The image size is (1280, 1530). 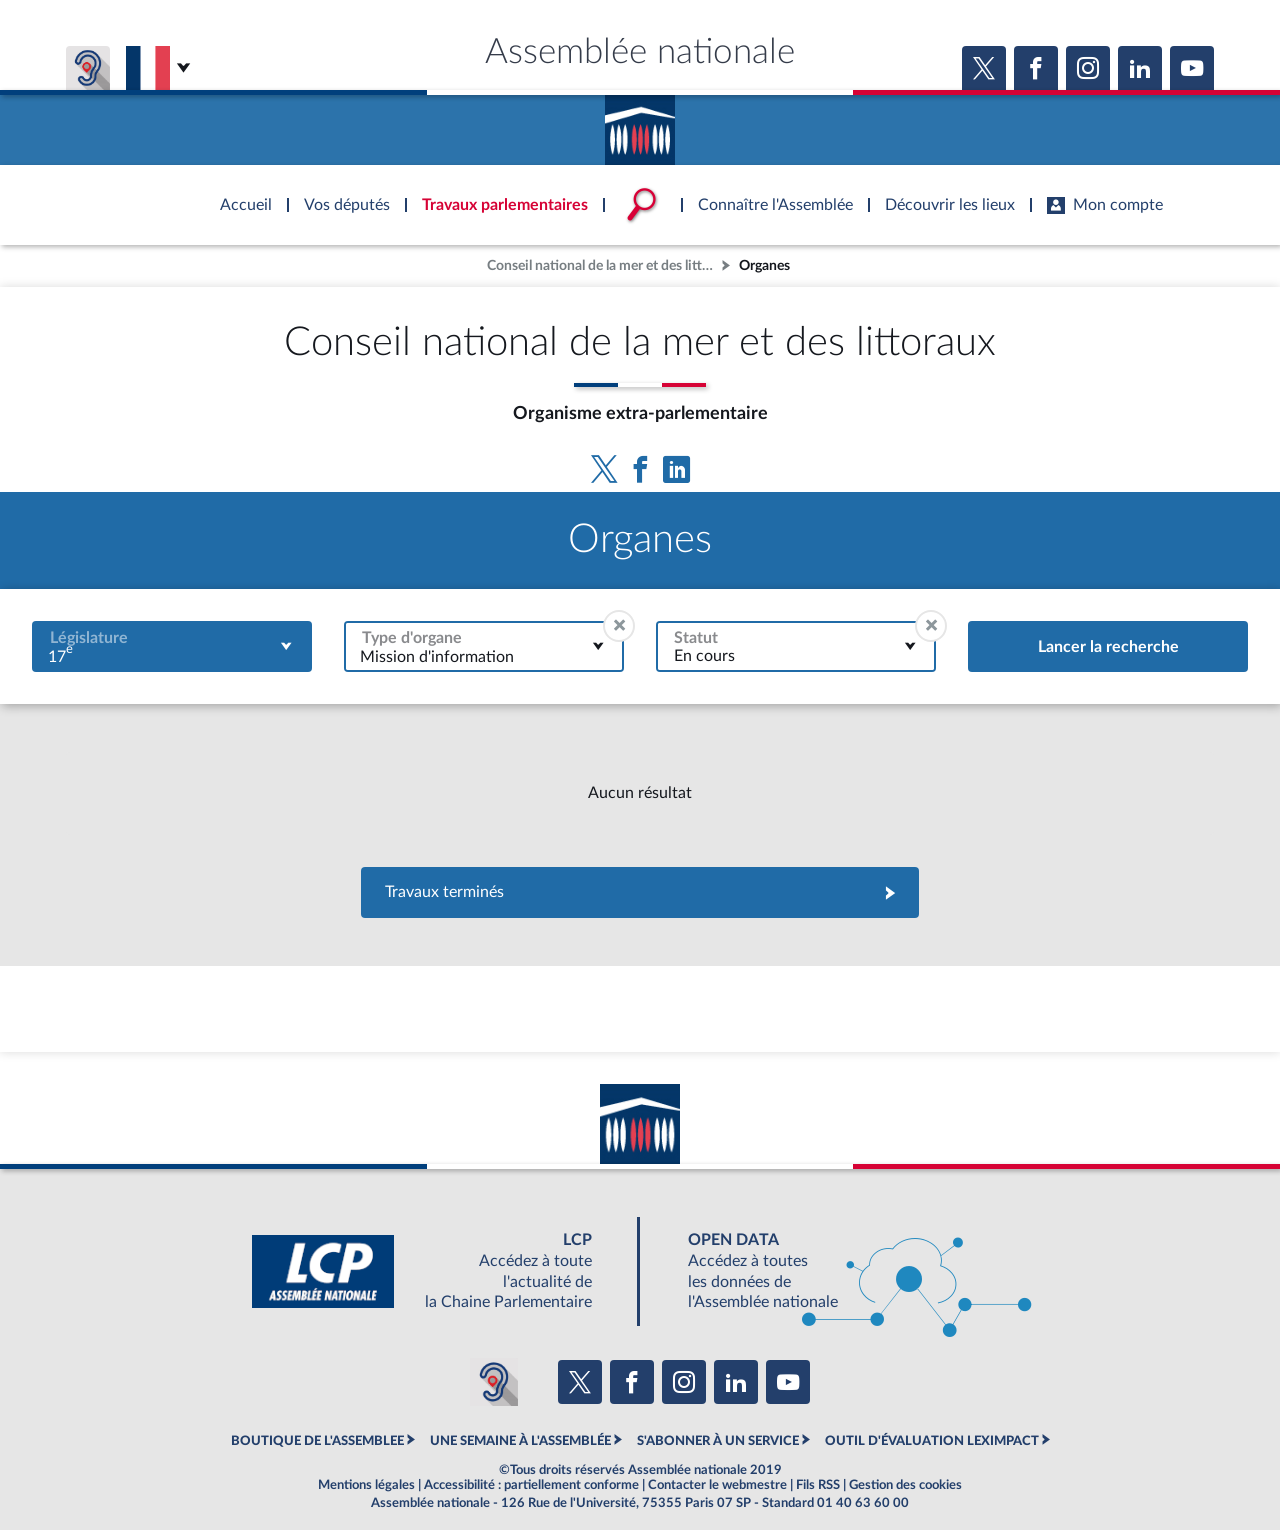 What do you see at coordinates (818, 1485) in the screenshot?
I see `Fils RSS` at bounding box center [818, 1485].